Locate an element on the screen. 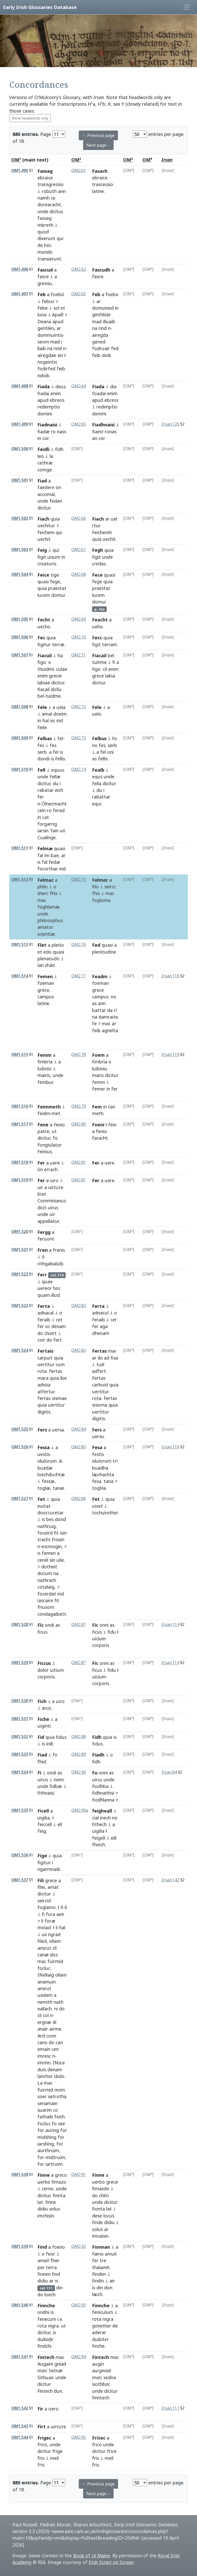 This screenshot has height=2576, width=197. ut is located at coordinates (54, 1131).